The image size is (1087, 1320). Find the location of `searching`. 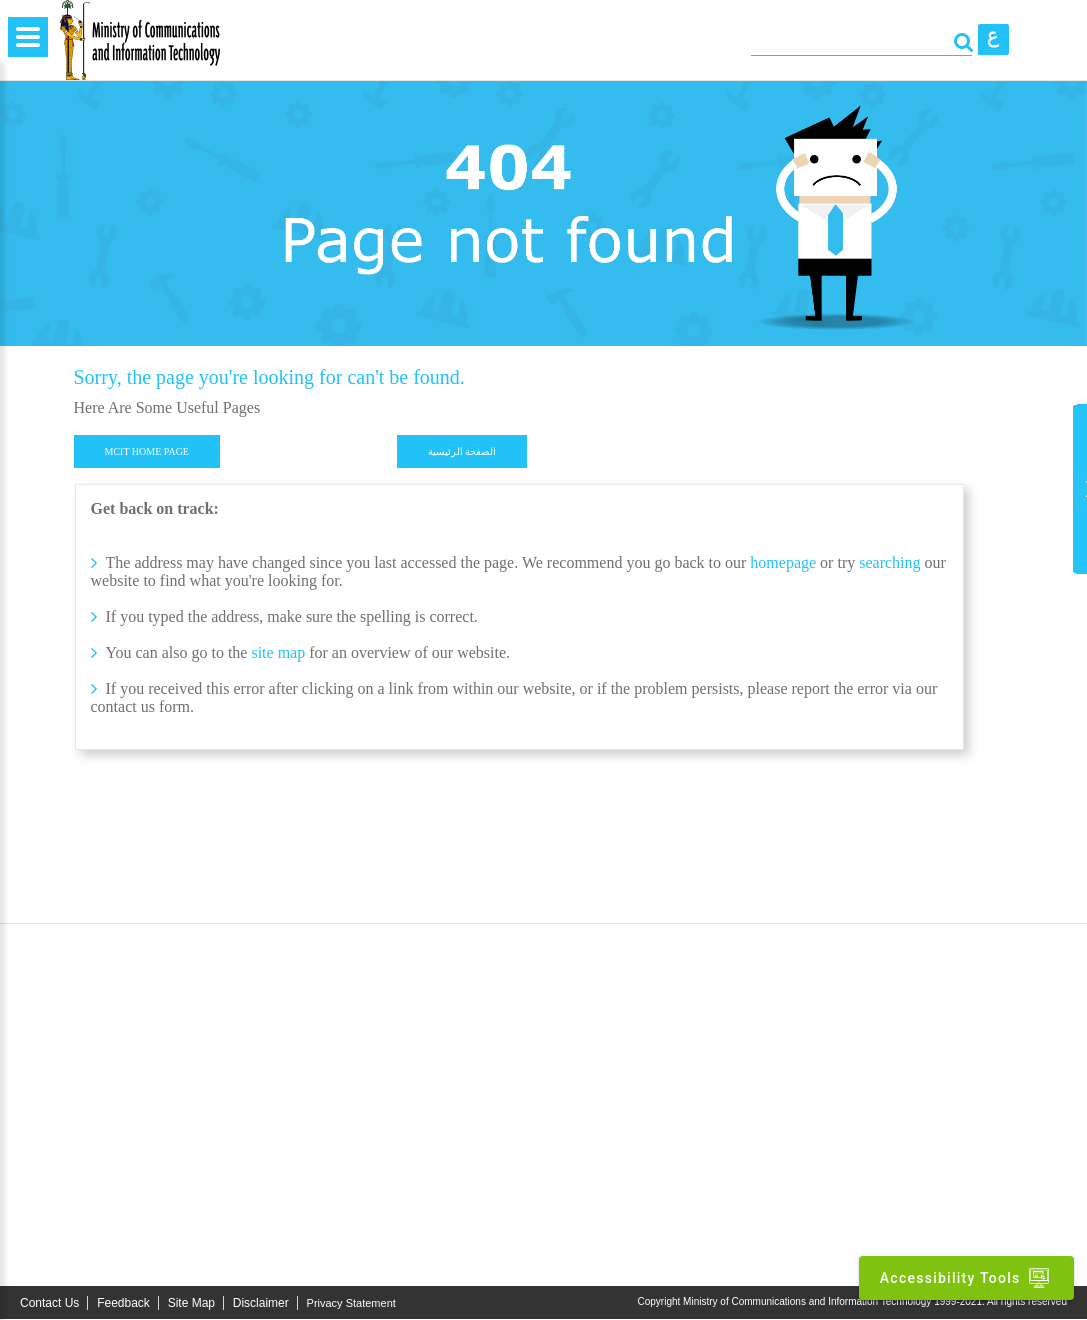

searching is located at coordinates (891, 562).